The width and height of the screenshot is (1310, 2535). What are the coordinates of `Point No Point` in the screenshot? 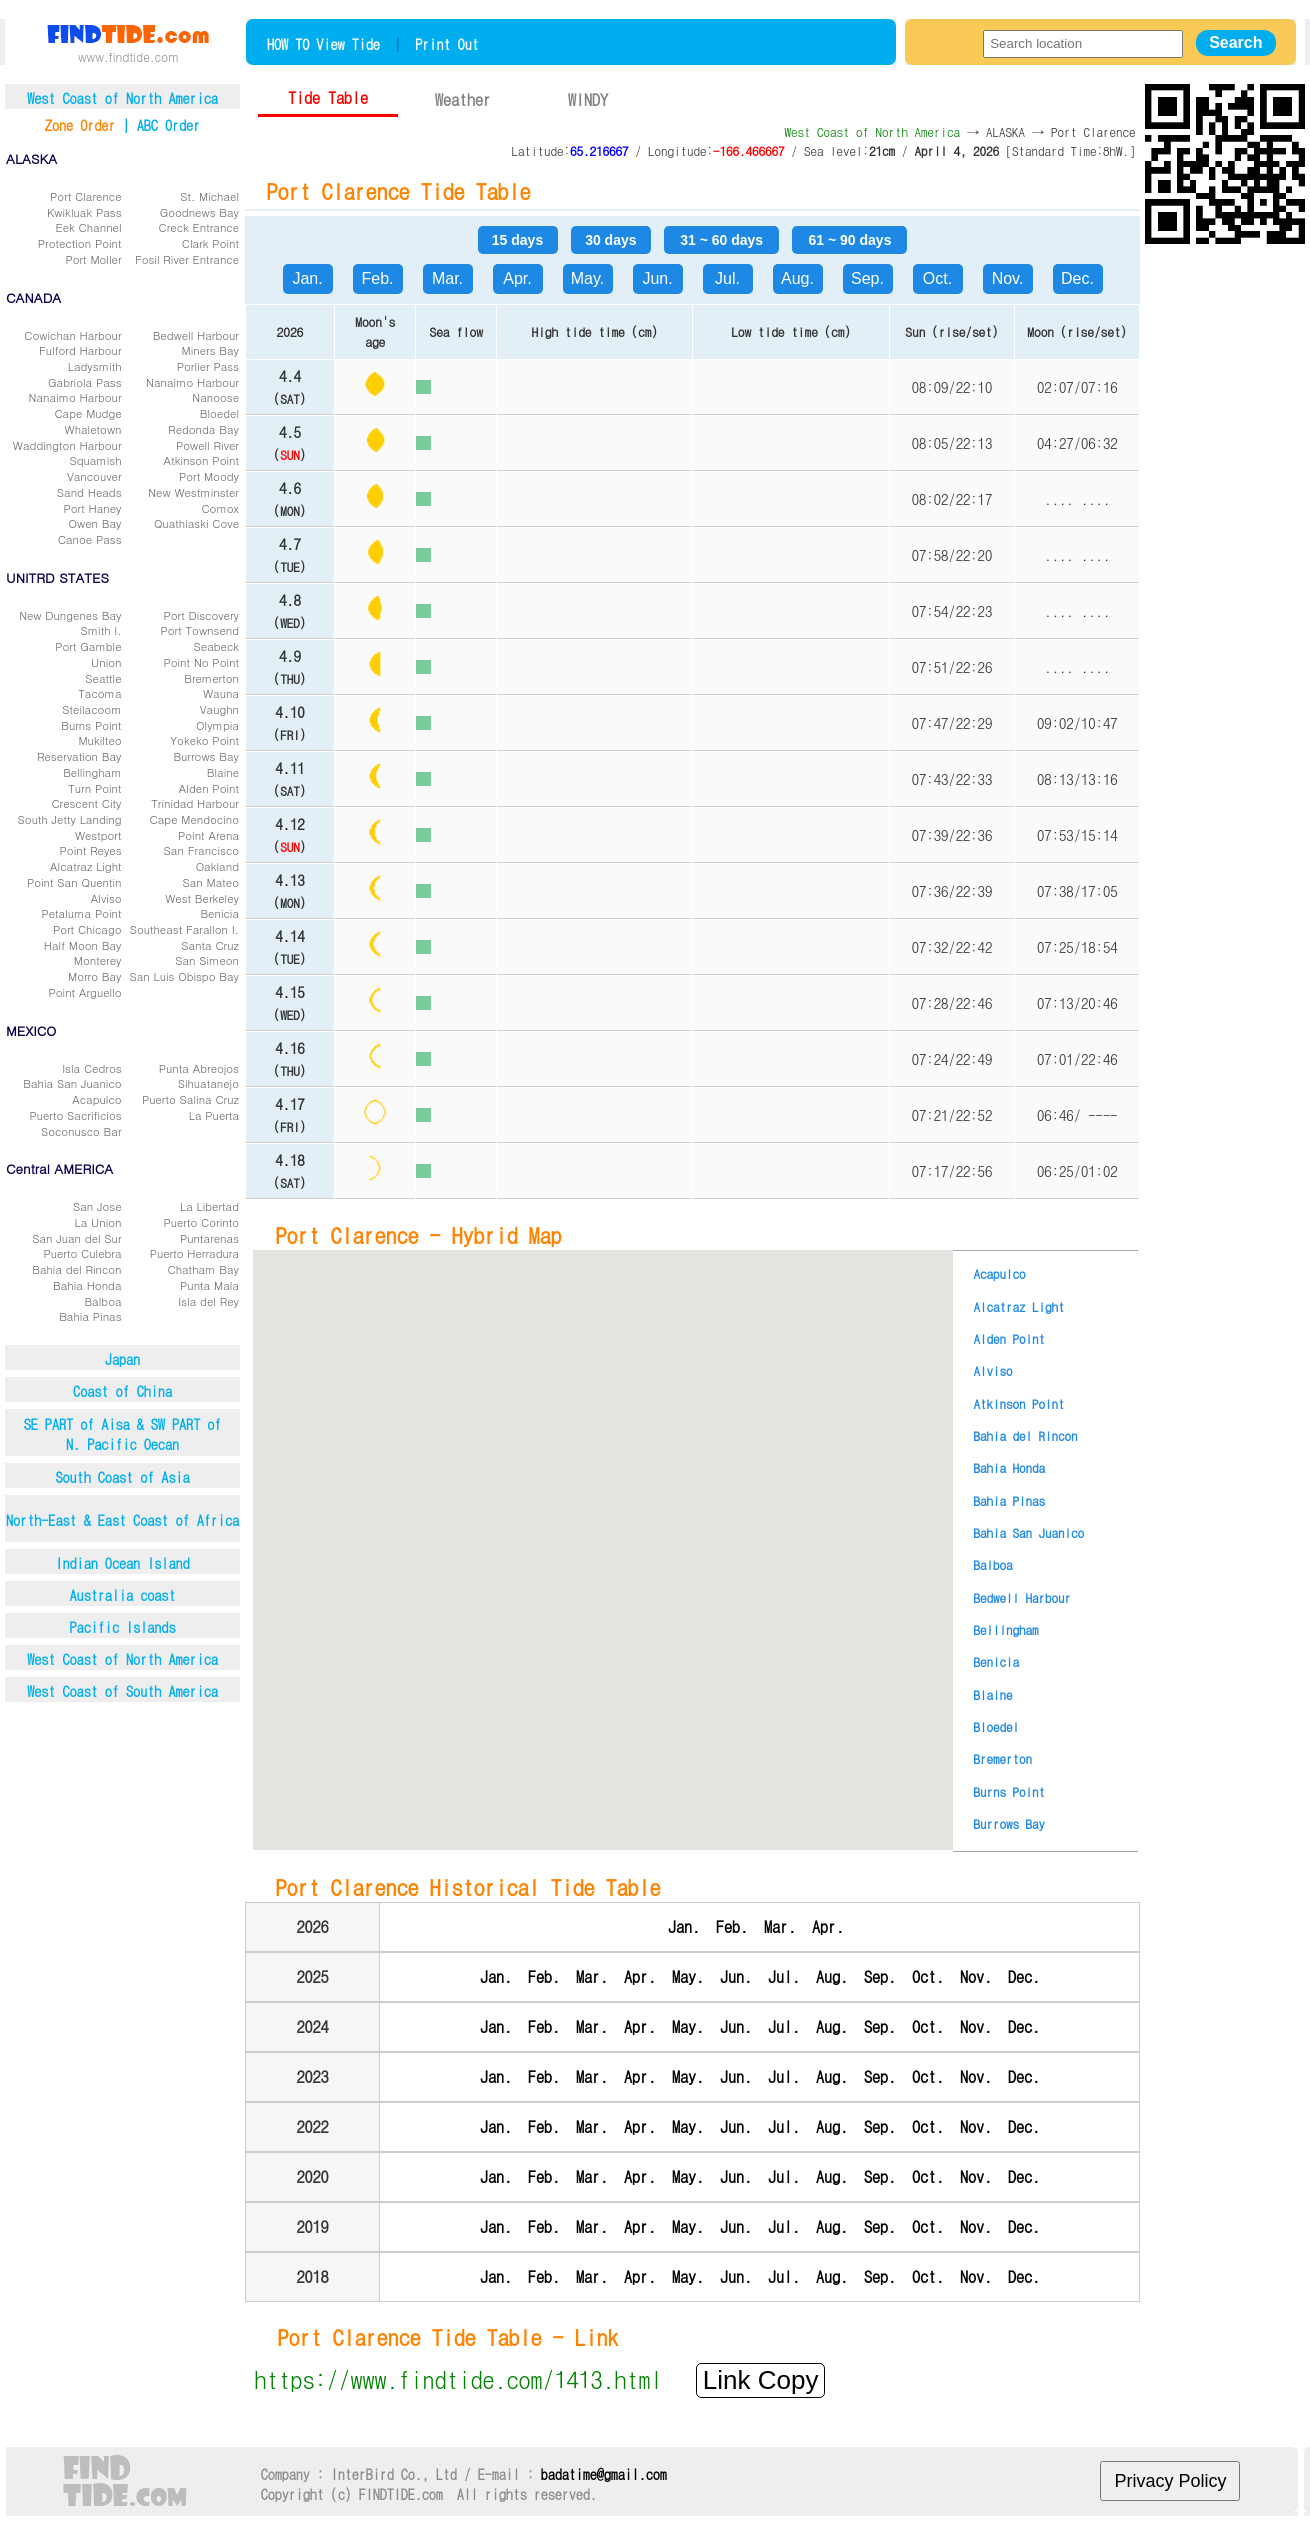 It's located at (201, 662).